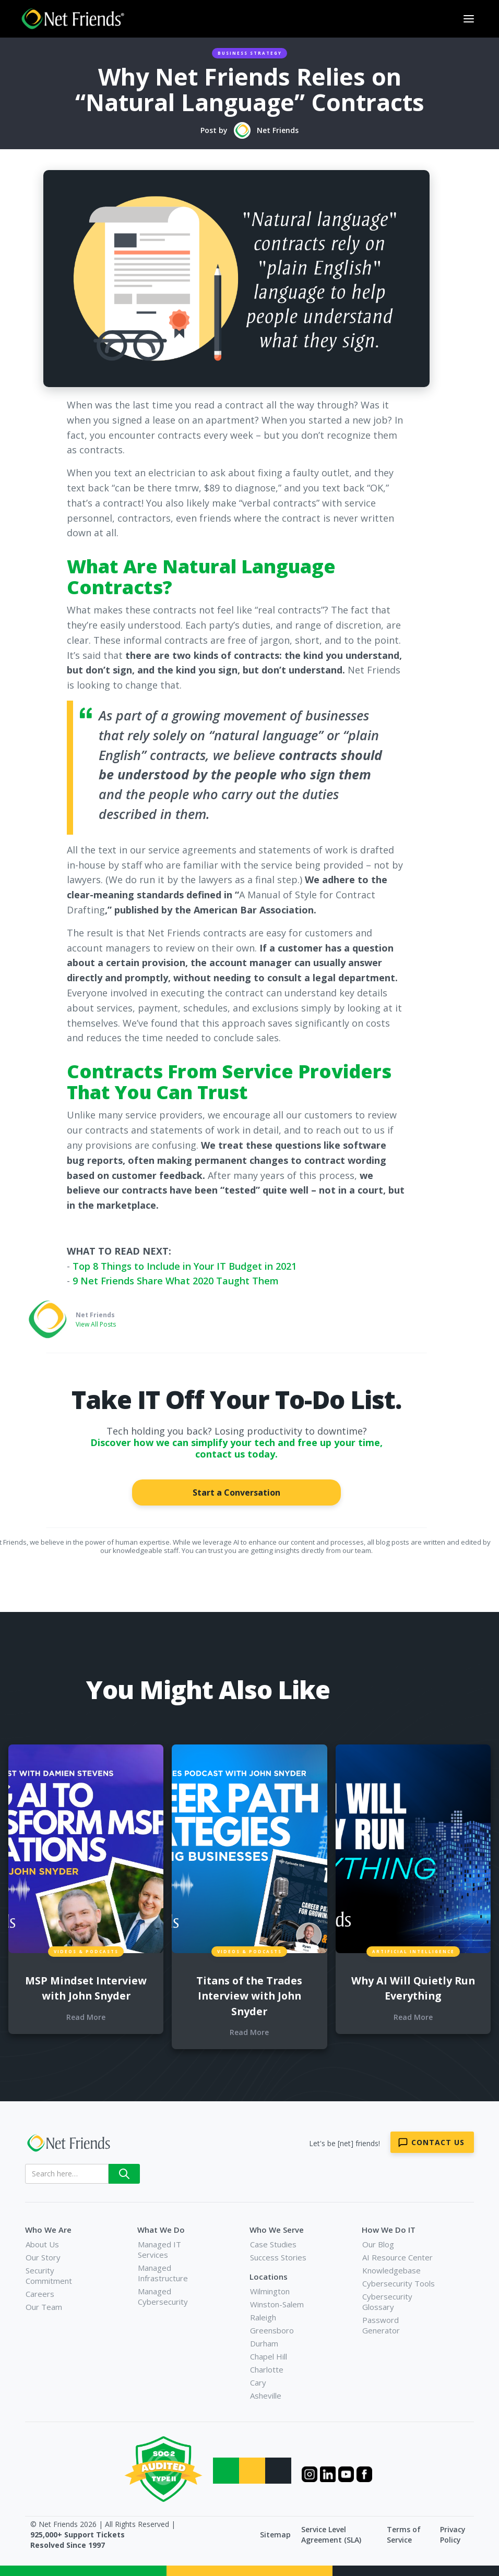 The height and width of the screenshot is (2576, 499). I want to click on Careers, so click(40, 2294).